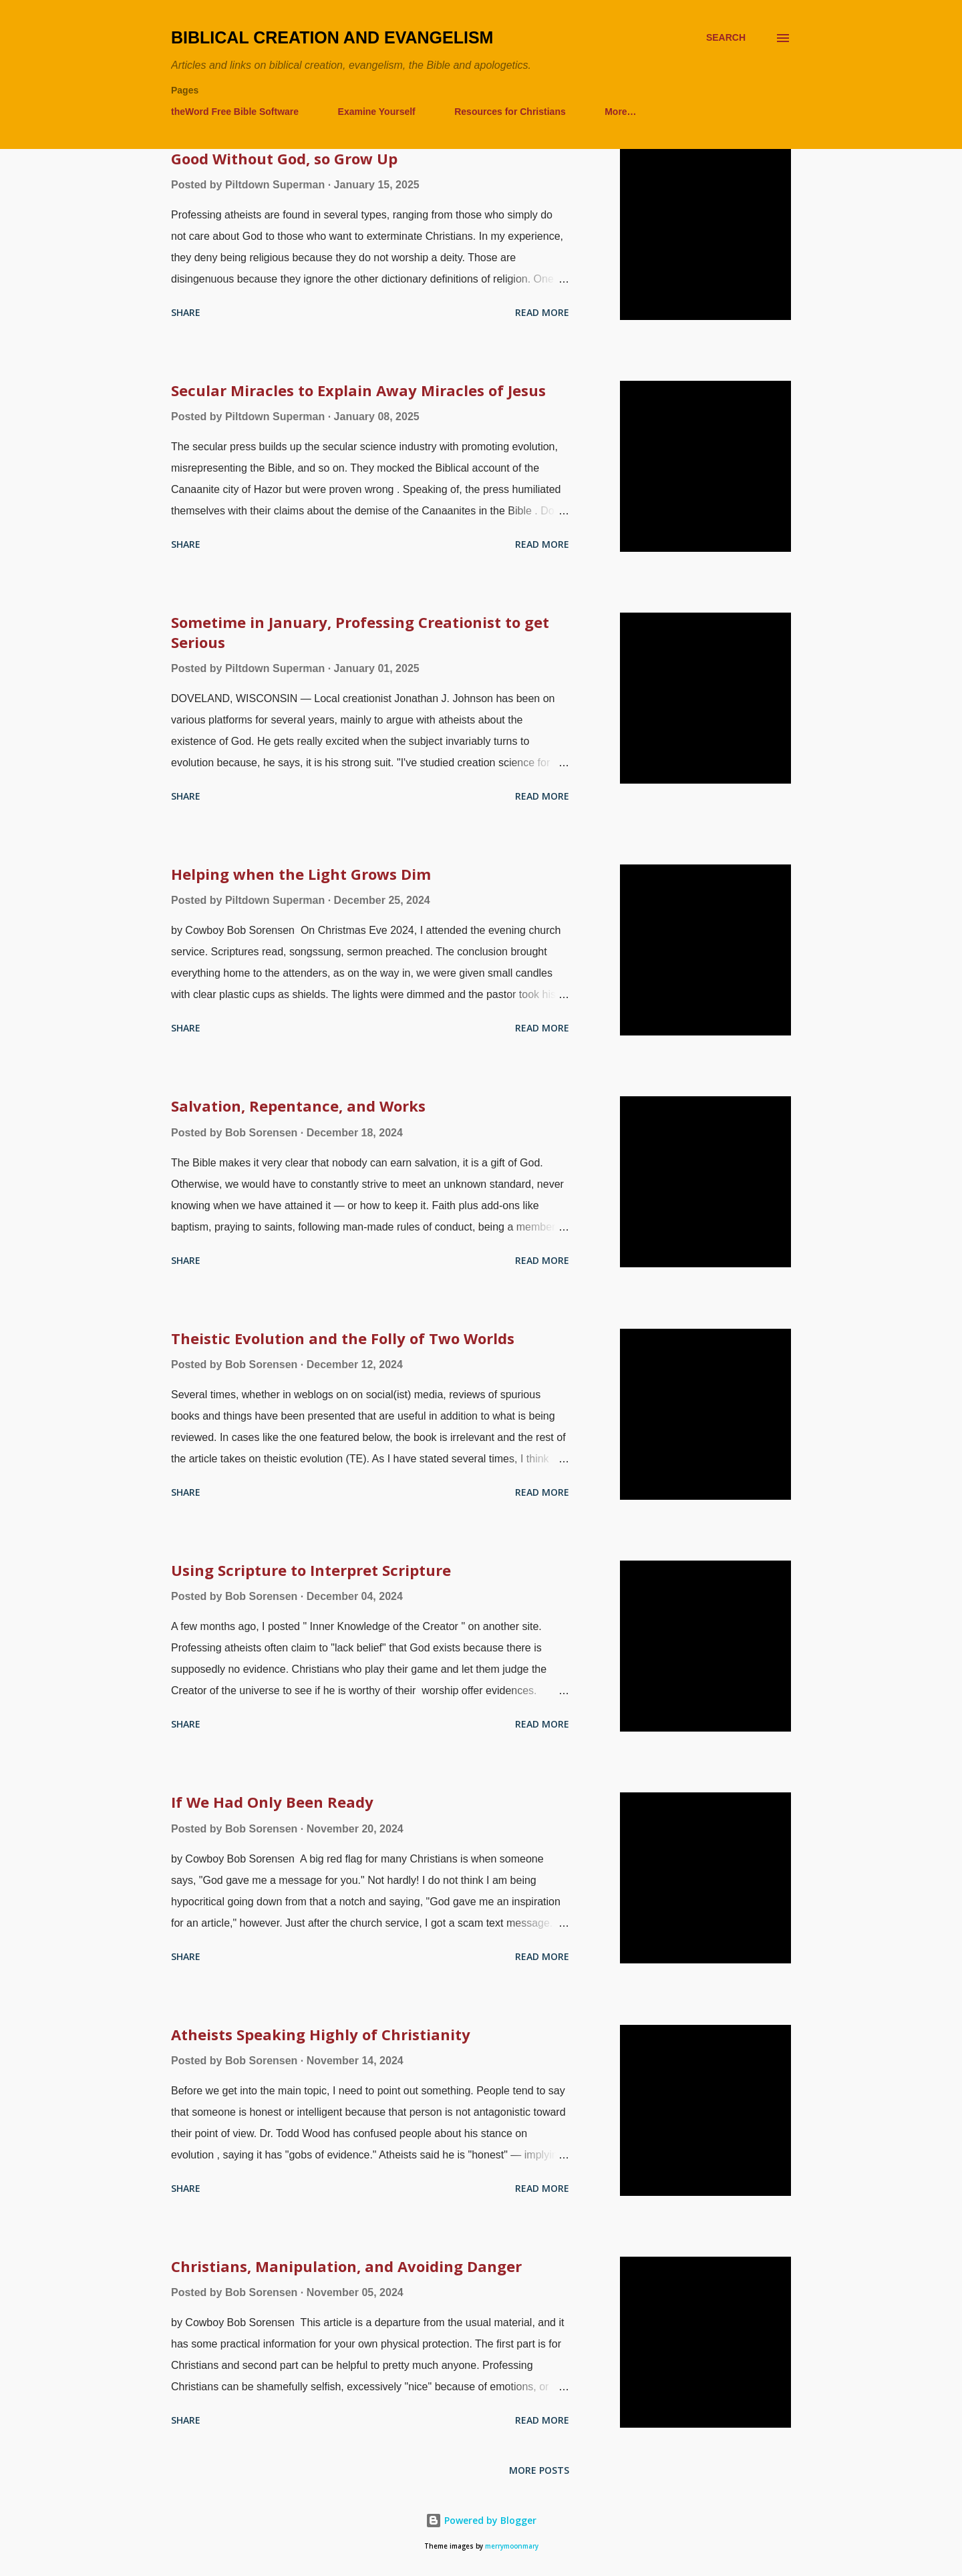  I want to click on Biblical Creation and Evangelism, so click(332, 37).